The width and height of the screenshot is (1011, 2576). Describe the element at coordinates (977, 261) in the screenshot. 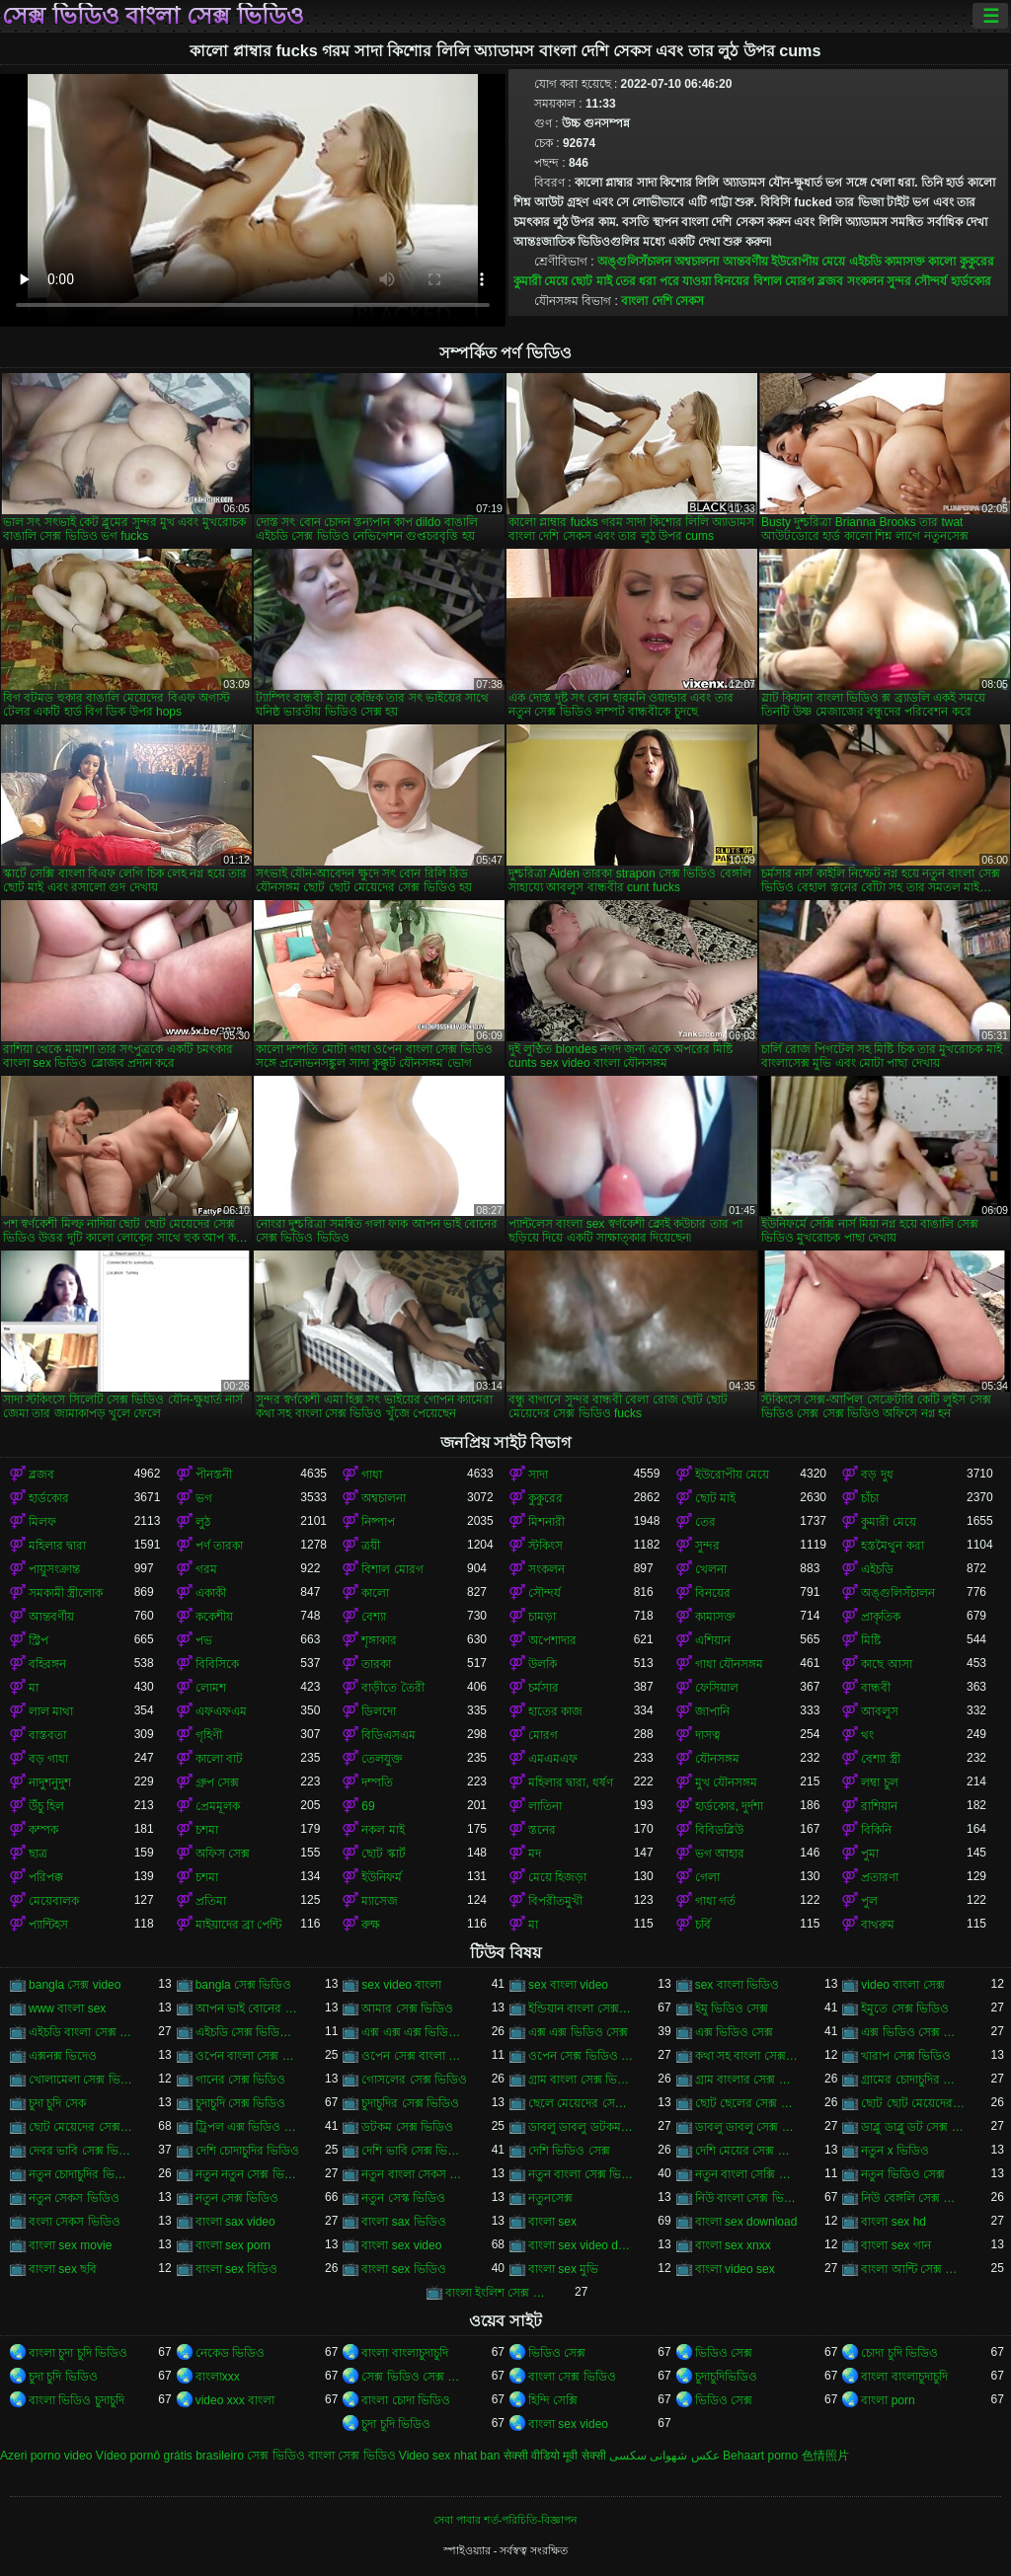

I see `কুকুরের` at that location.